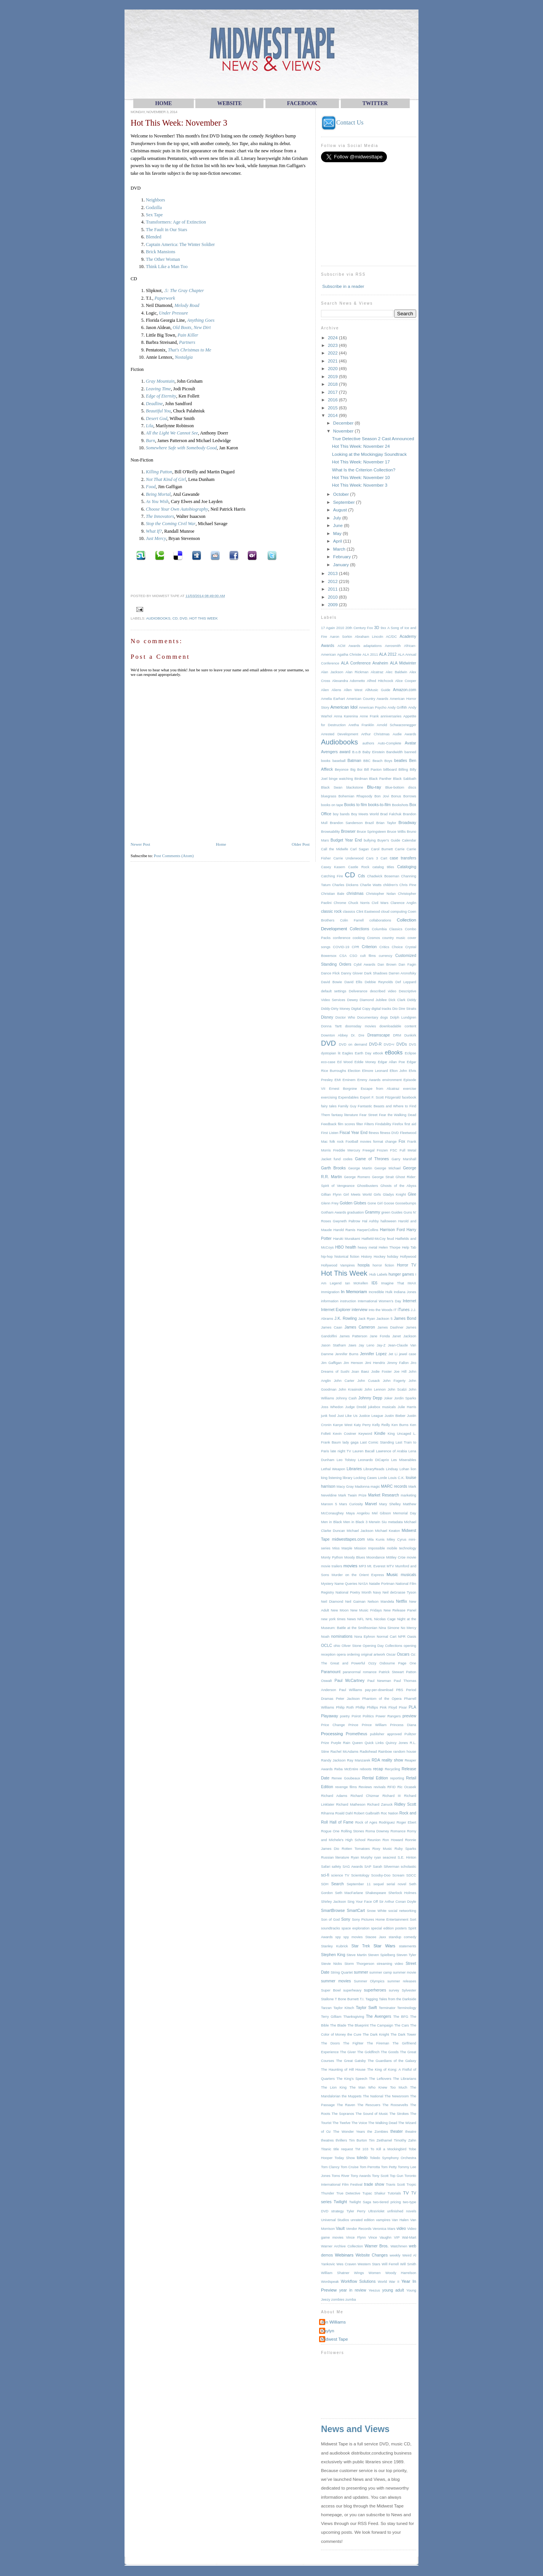 The width and height of the screenshot is (543, 2576). I want to click on zumba, so click(350, 2299).